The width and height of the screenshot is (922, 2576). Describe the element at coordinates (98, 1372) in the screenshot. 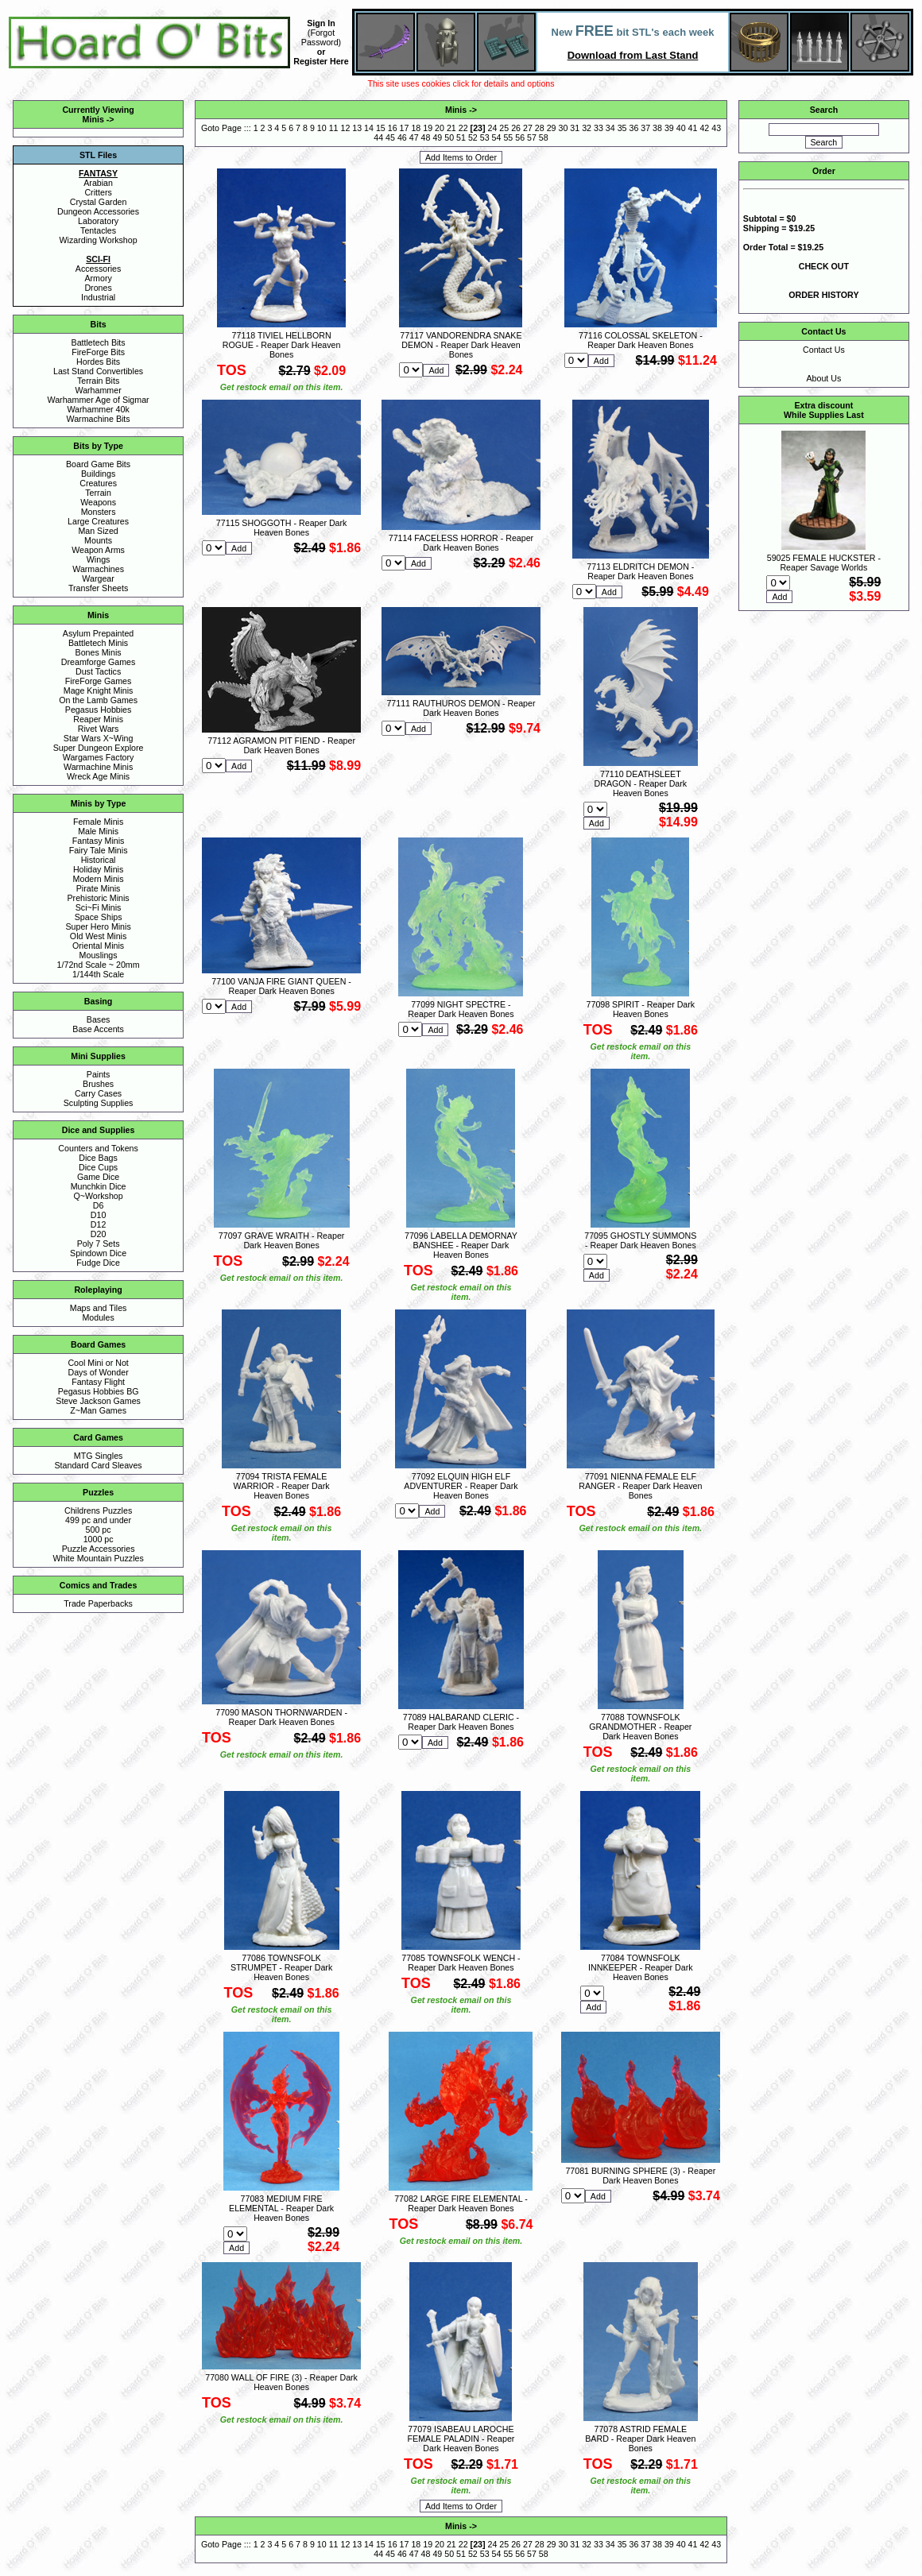

I see `Days of Wonder` at that location.